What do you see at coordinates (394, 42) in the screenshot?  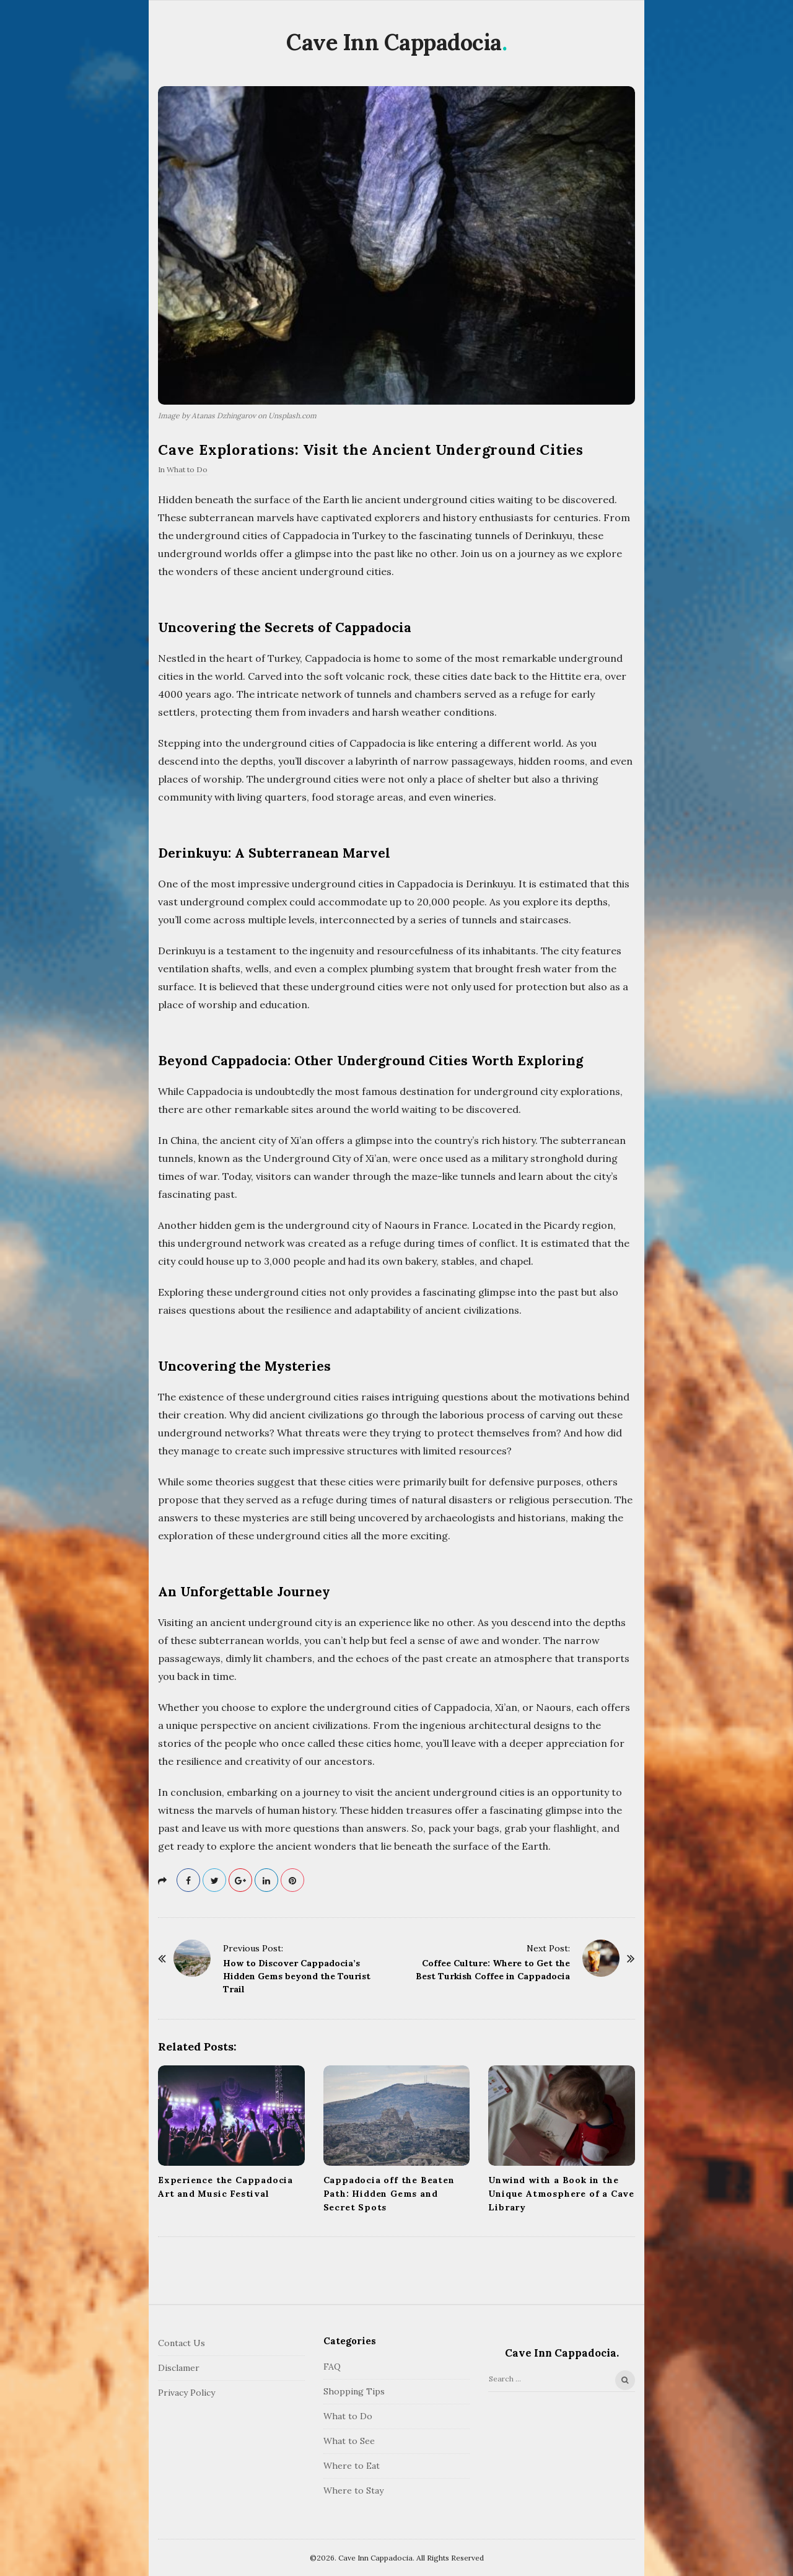 I see `Cave Inn Cappadocia` at bounding box center [394, 42].